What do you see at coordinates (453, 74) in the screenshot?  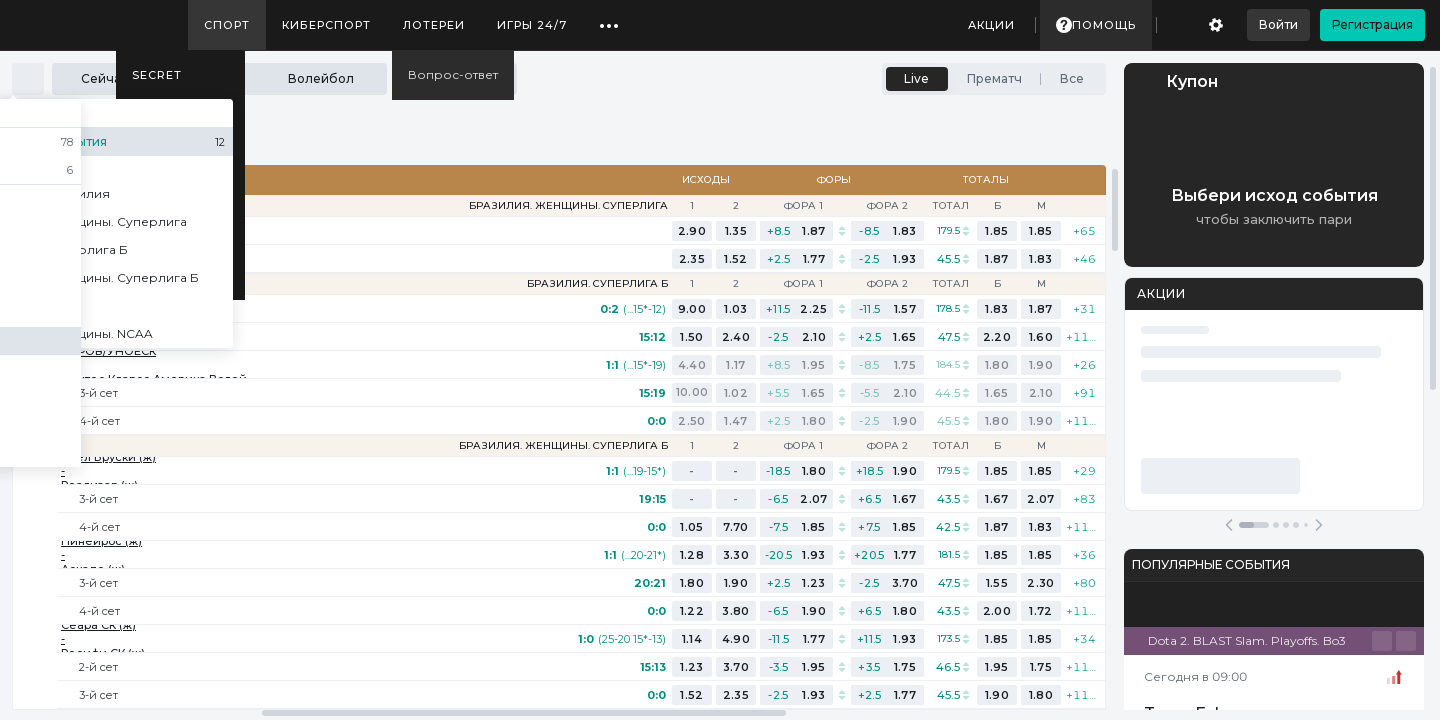 I see `Вопрос-ответ` at bounding box center [453, 74].